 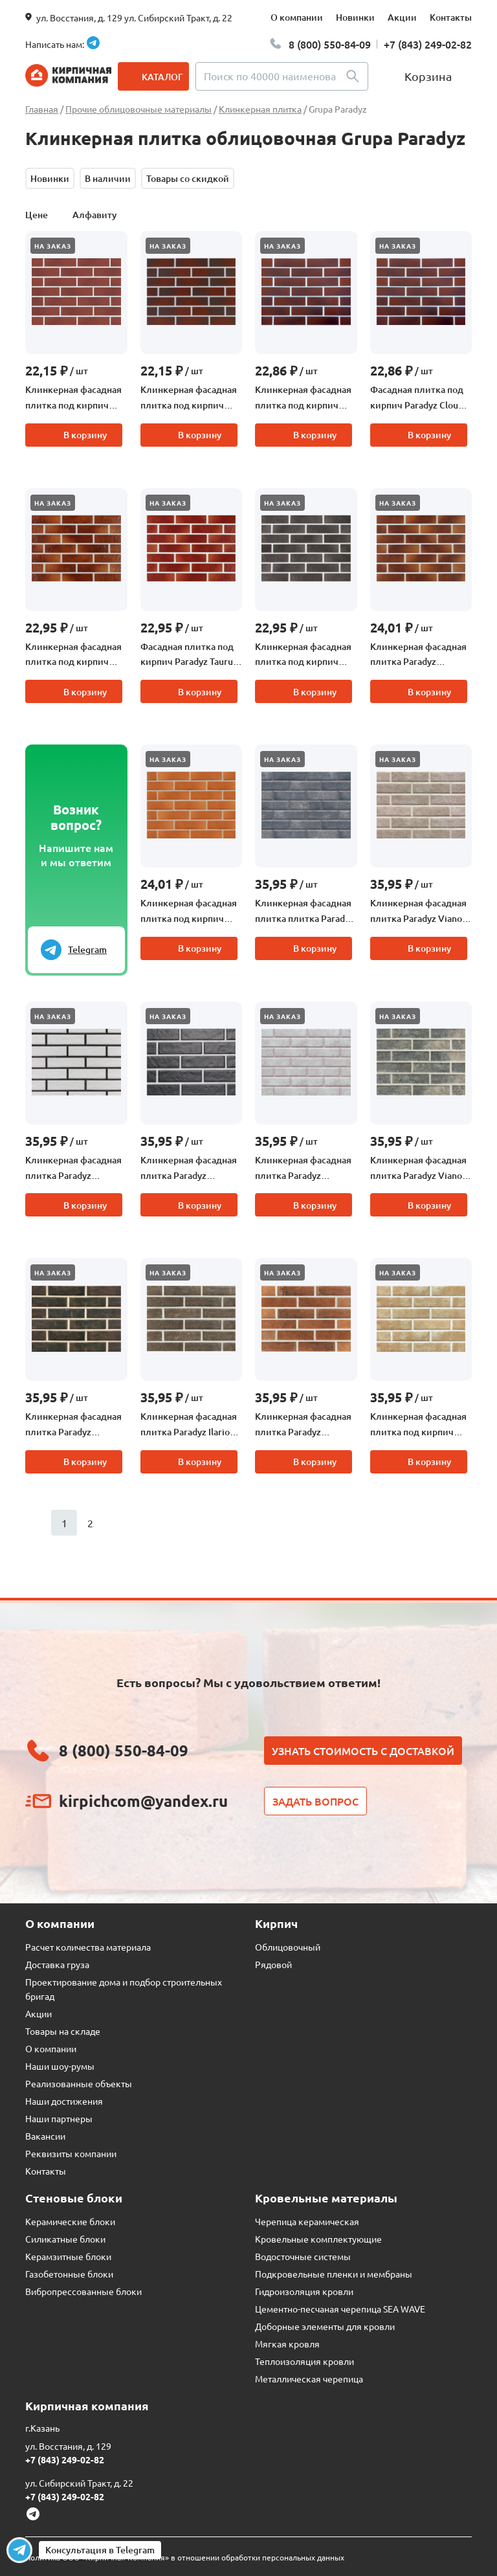 What do you see at coordinates (65, 2239) in the screenshot?
I see `Силикатные блоки` at bounding box center [65, 2239].